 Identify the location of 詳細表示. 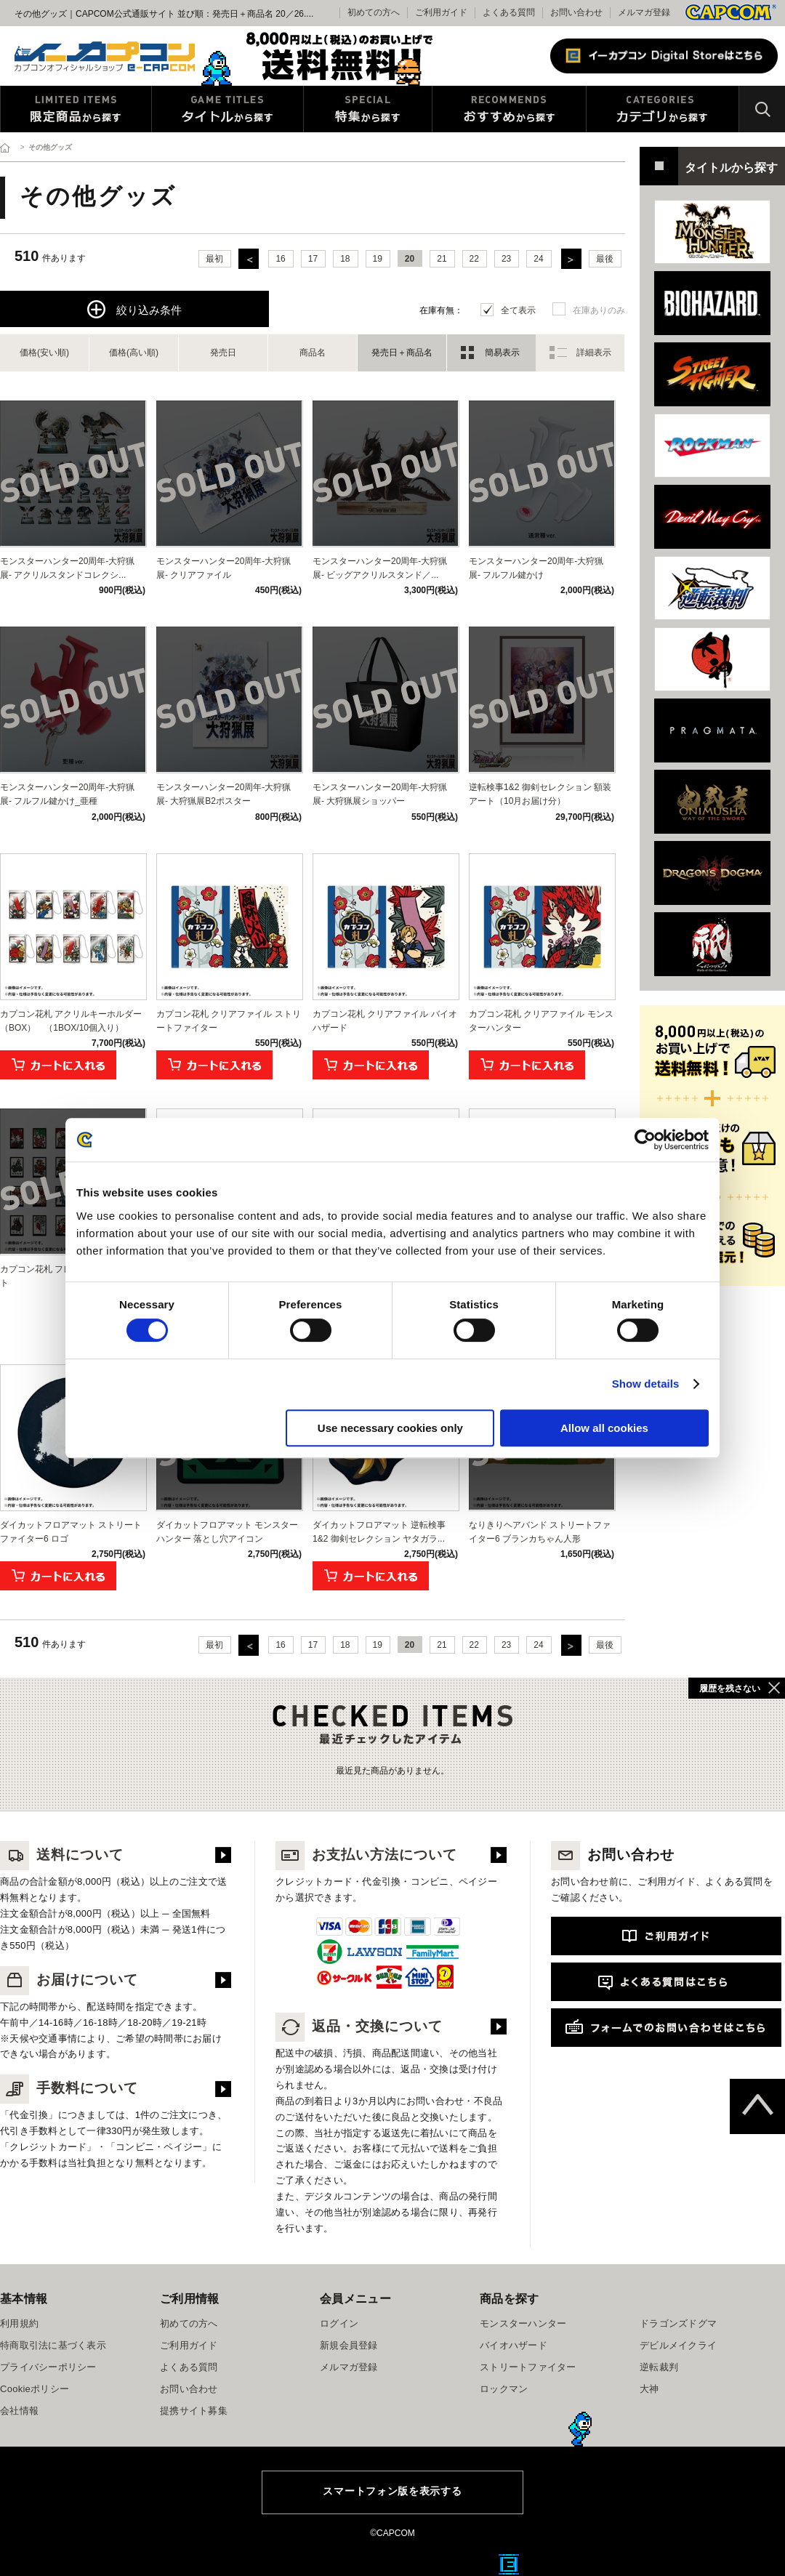
(593, 352).